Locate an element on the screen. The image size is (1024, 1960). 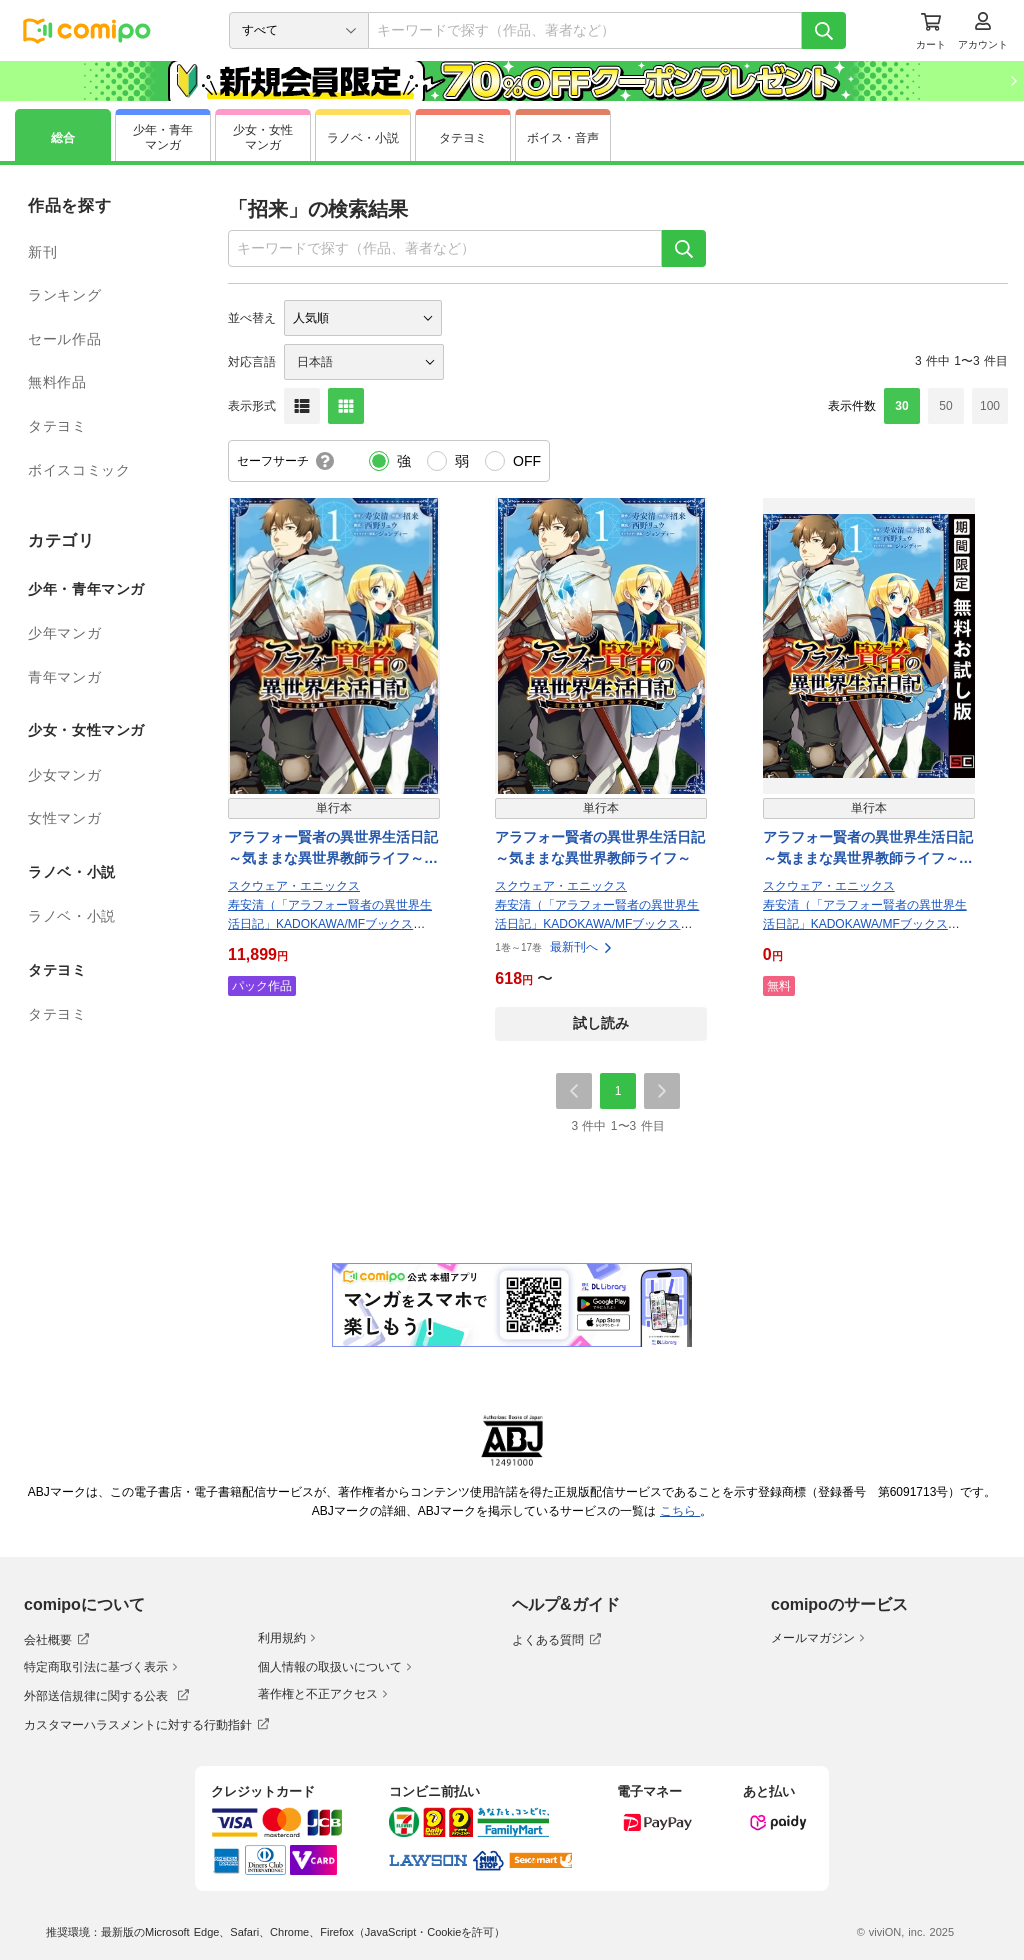
アラフォー賢者の異世界生活日記～気ままな異世界教師ライフ～【無料お試し版】 is located at coordinates (868, 849).